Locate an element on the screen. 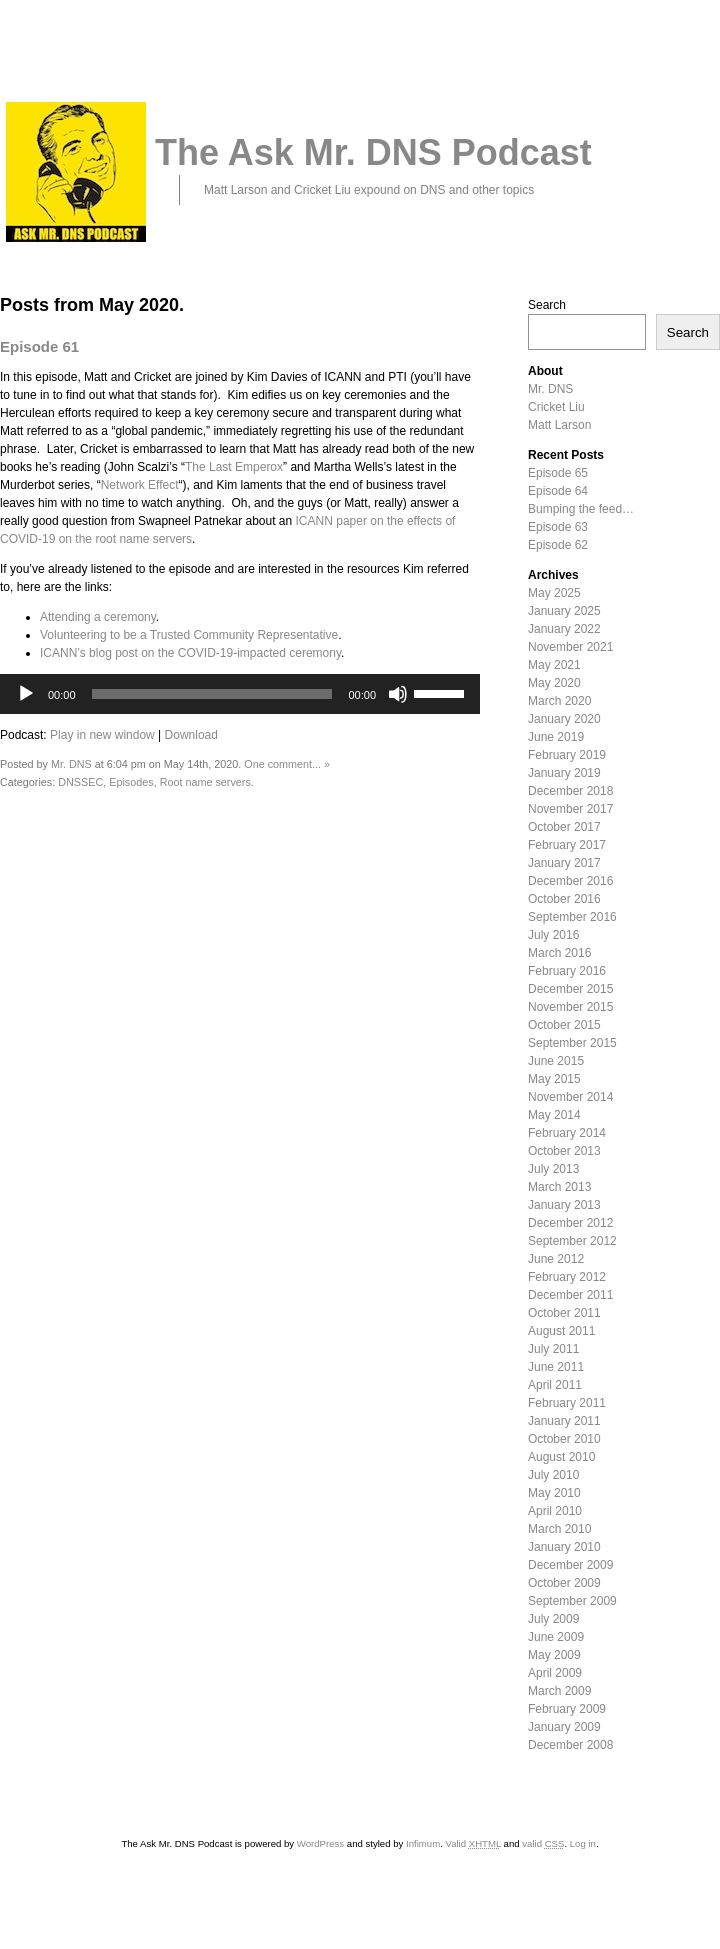 This screenshot has width=720, height=1949. DNSSEC is located at coordinates (80, 782).